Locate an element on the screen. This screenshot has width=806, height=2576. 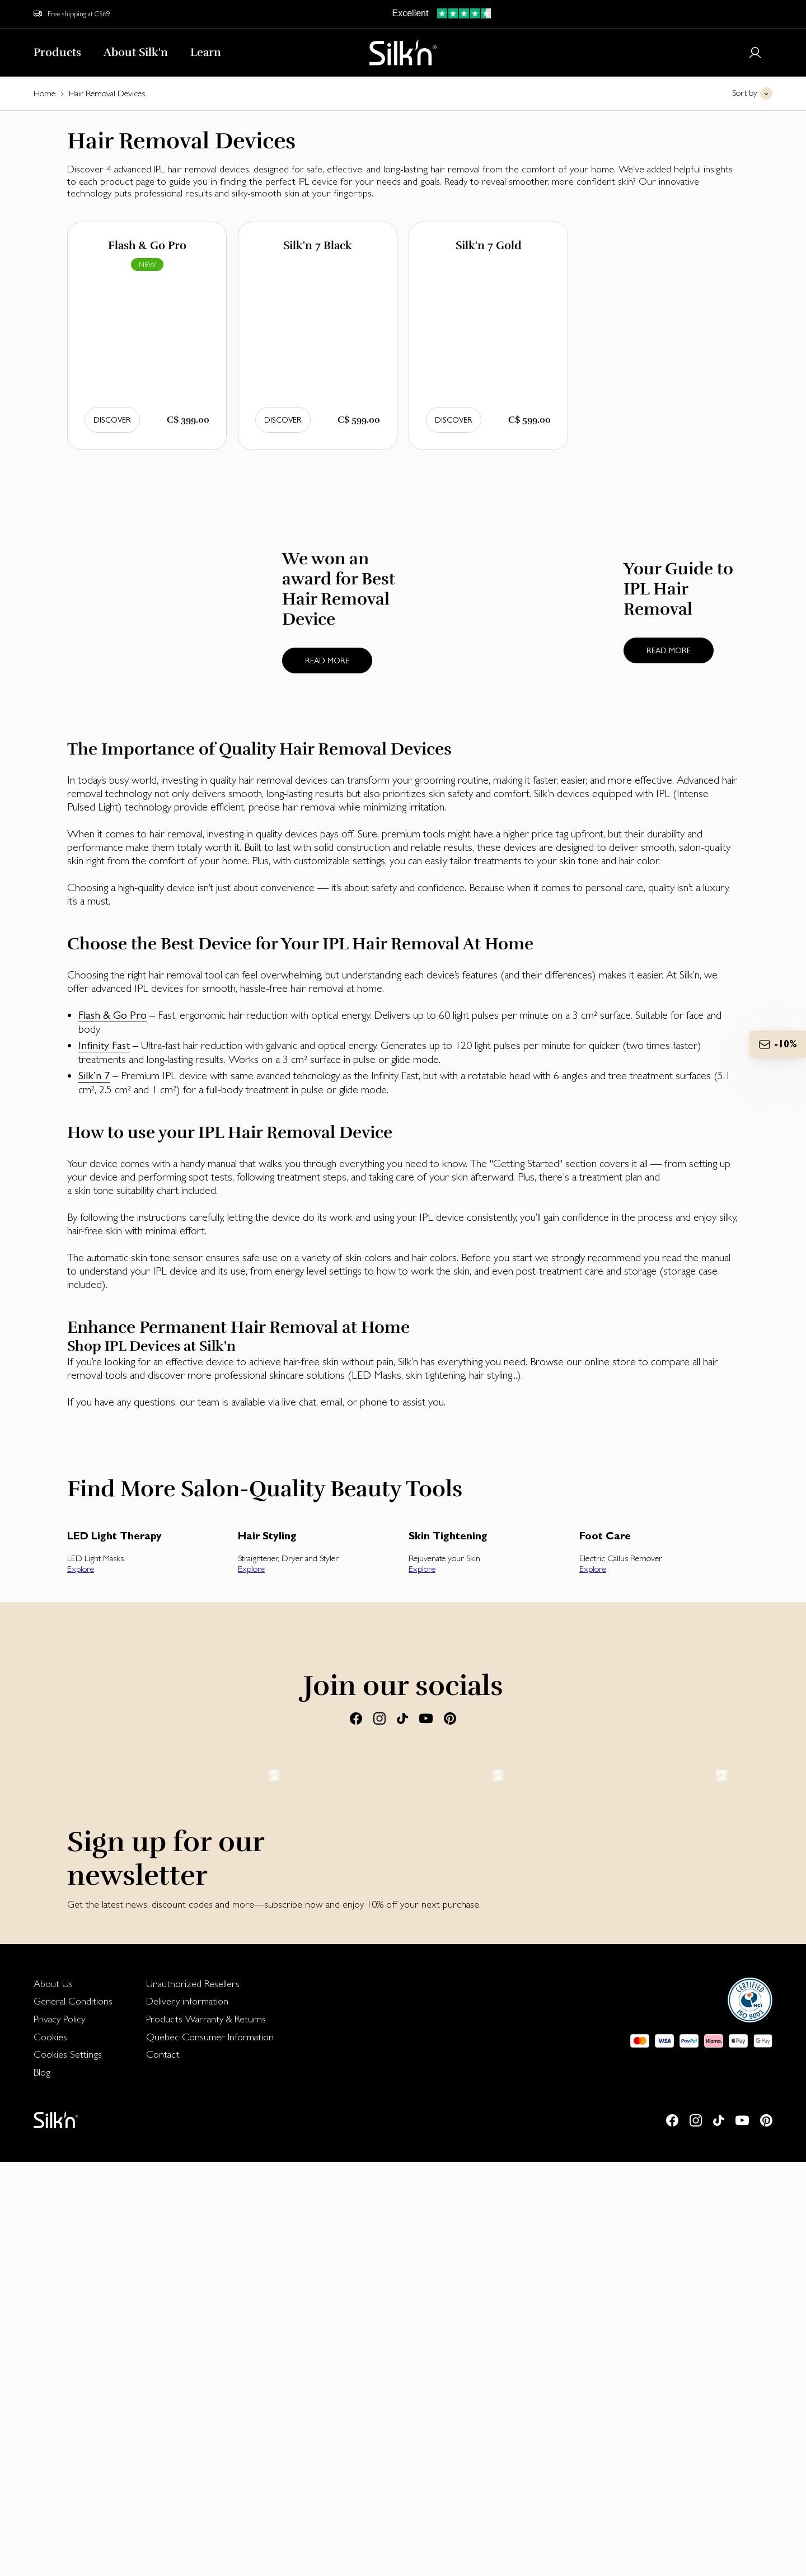
Home is located at coordinates (44, 93).